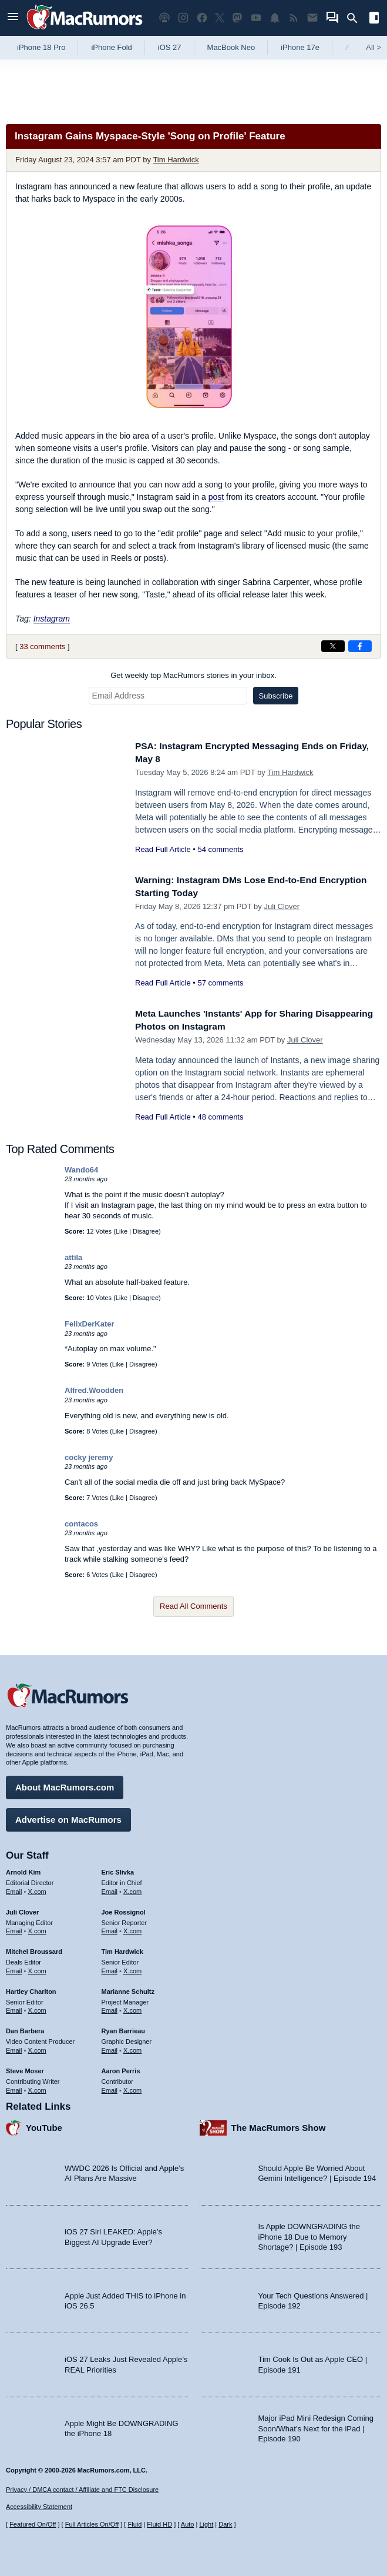  What do you see at coordinates (146, 1231) in the screenshot?
I see `Disagree` at bounding box center [146, 1231].